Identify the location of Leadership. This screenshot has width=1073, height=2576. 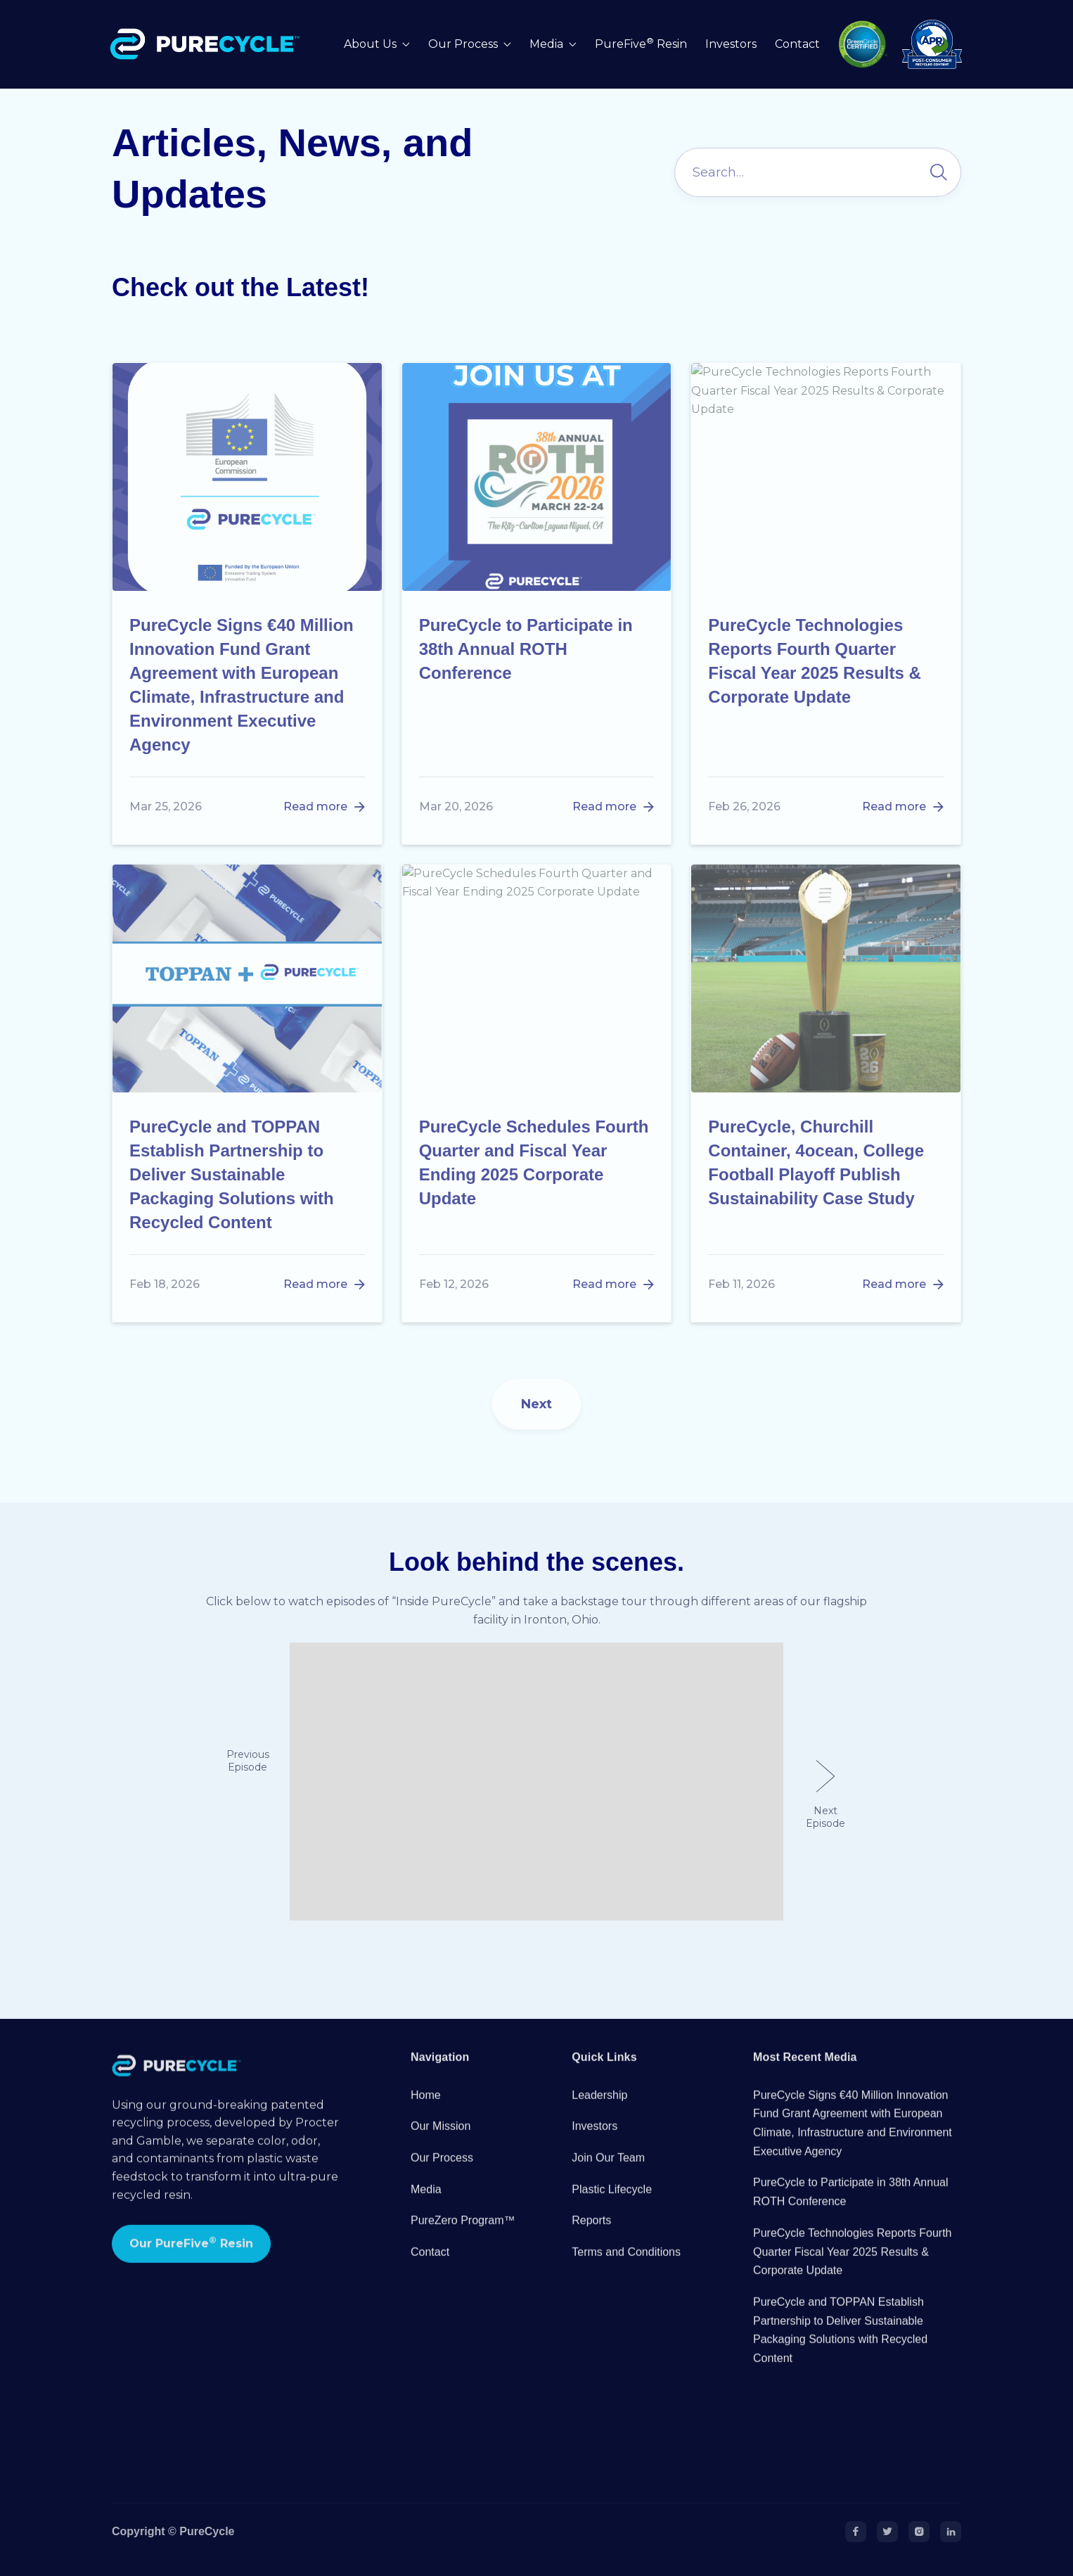
(599, 2111).